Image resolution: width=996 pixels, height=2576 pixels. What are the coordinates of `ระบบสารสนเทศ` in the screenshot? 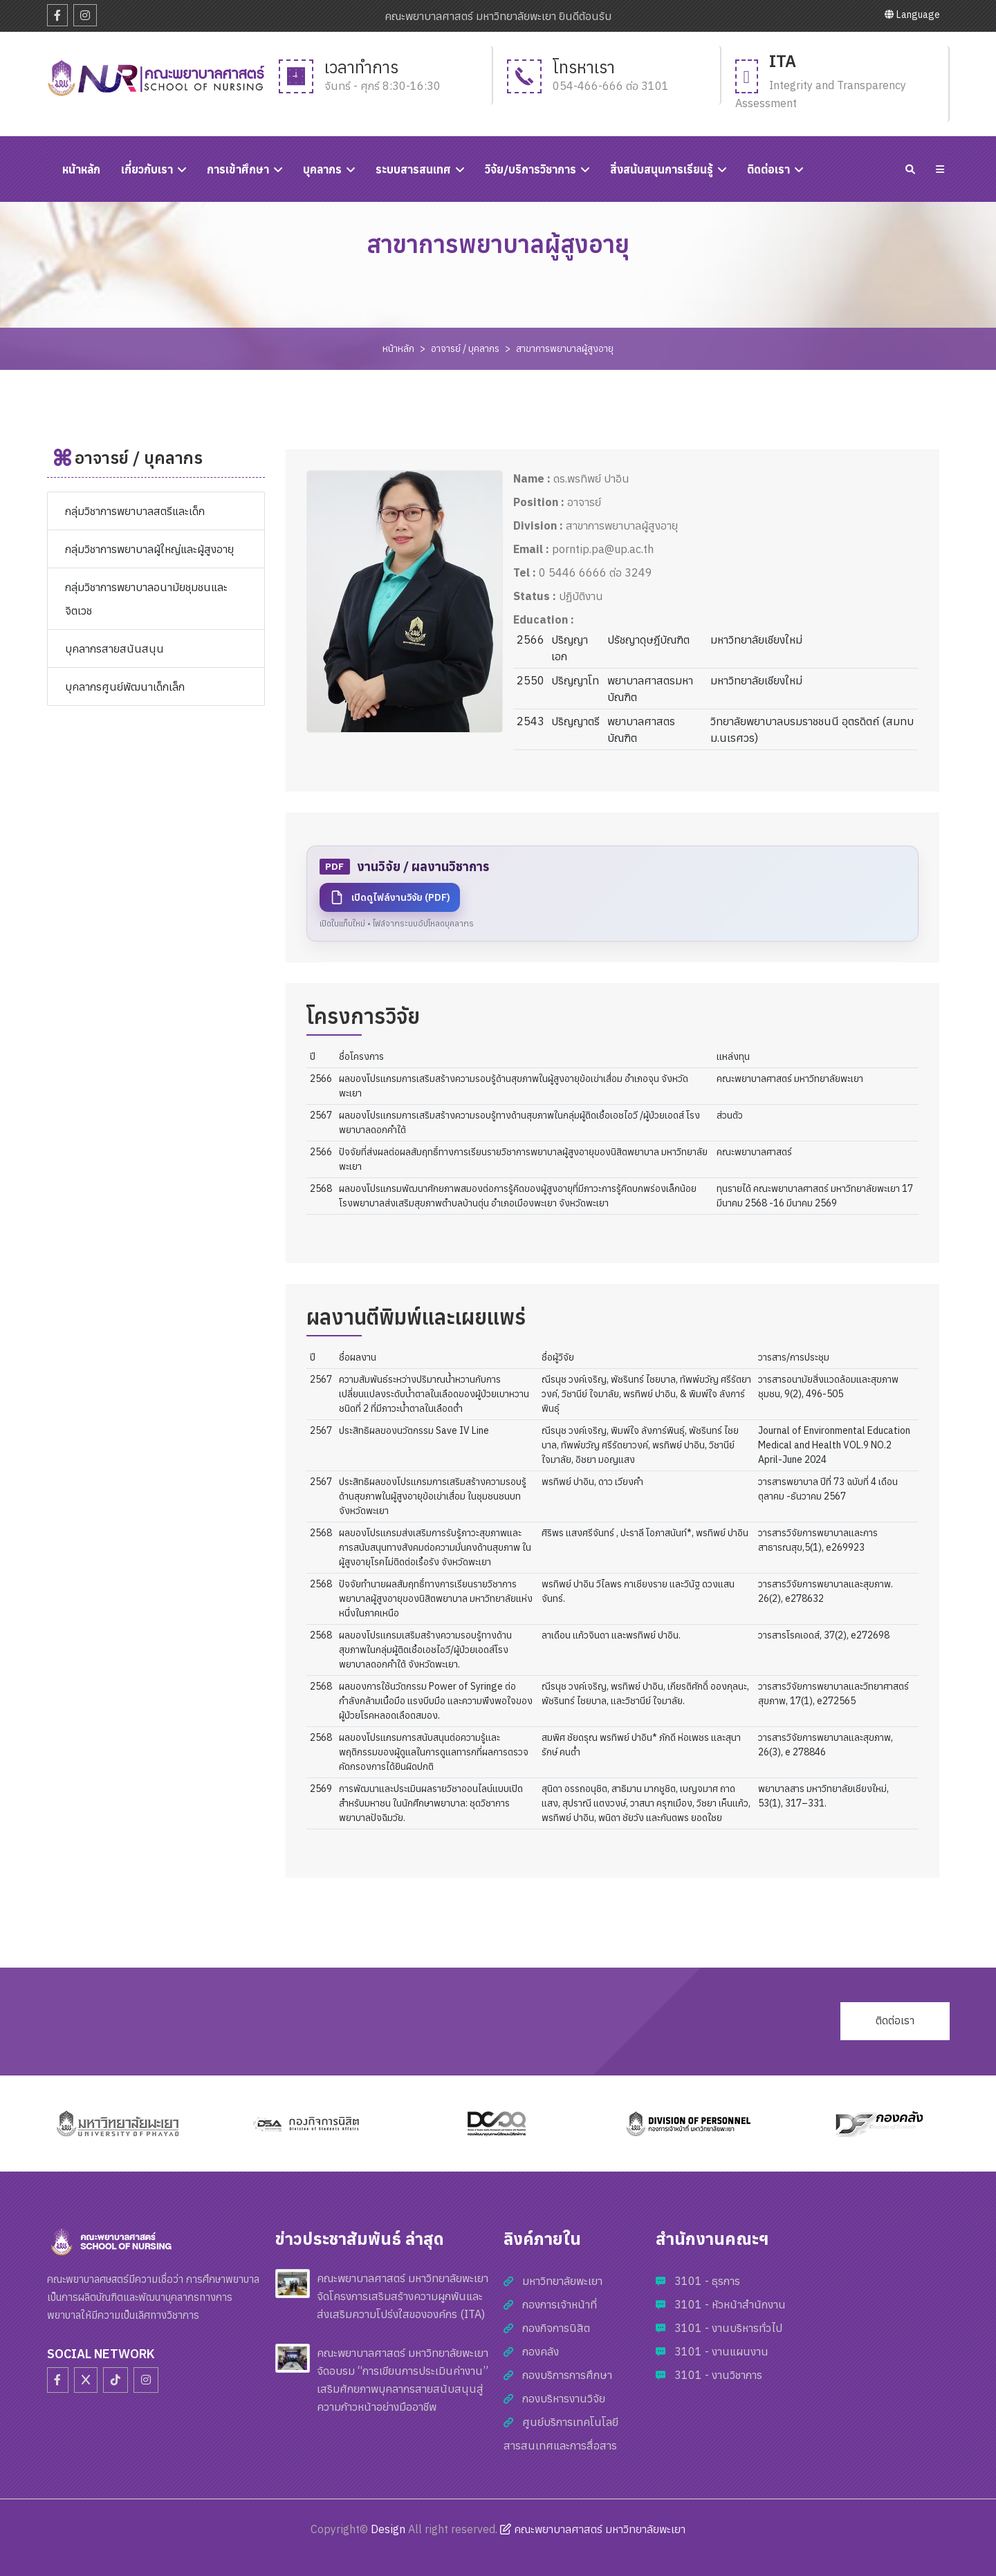 It's located at (413, 169).